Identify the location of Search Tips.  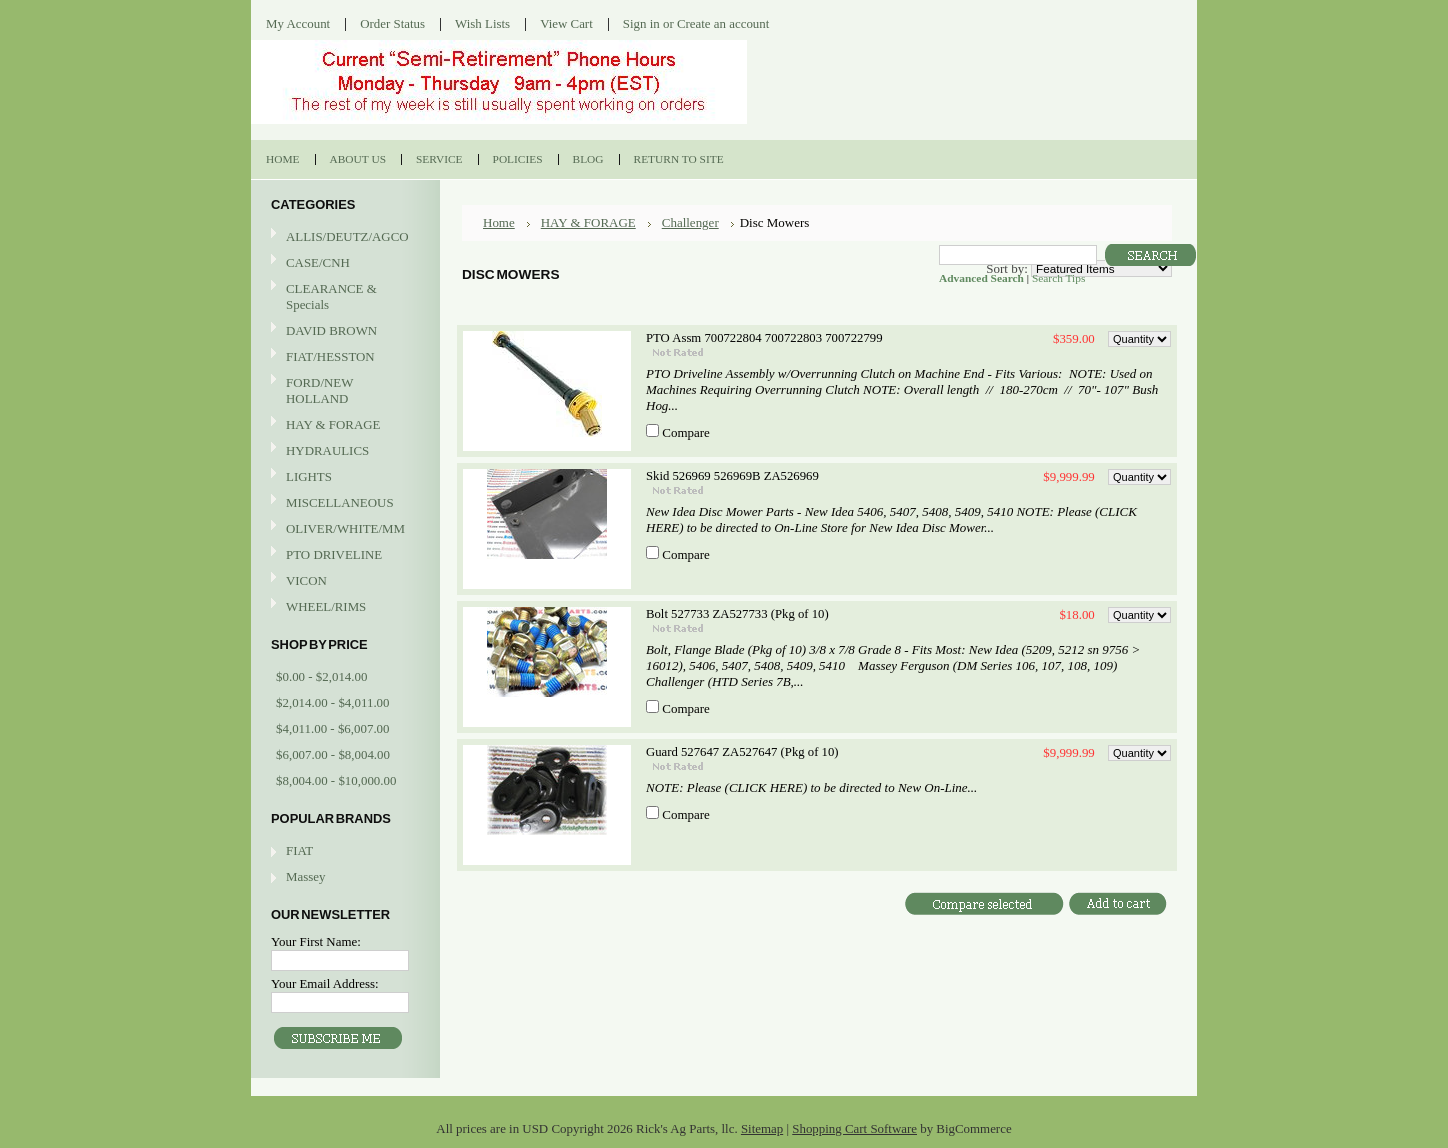
(1058, 278).